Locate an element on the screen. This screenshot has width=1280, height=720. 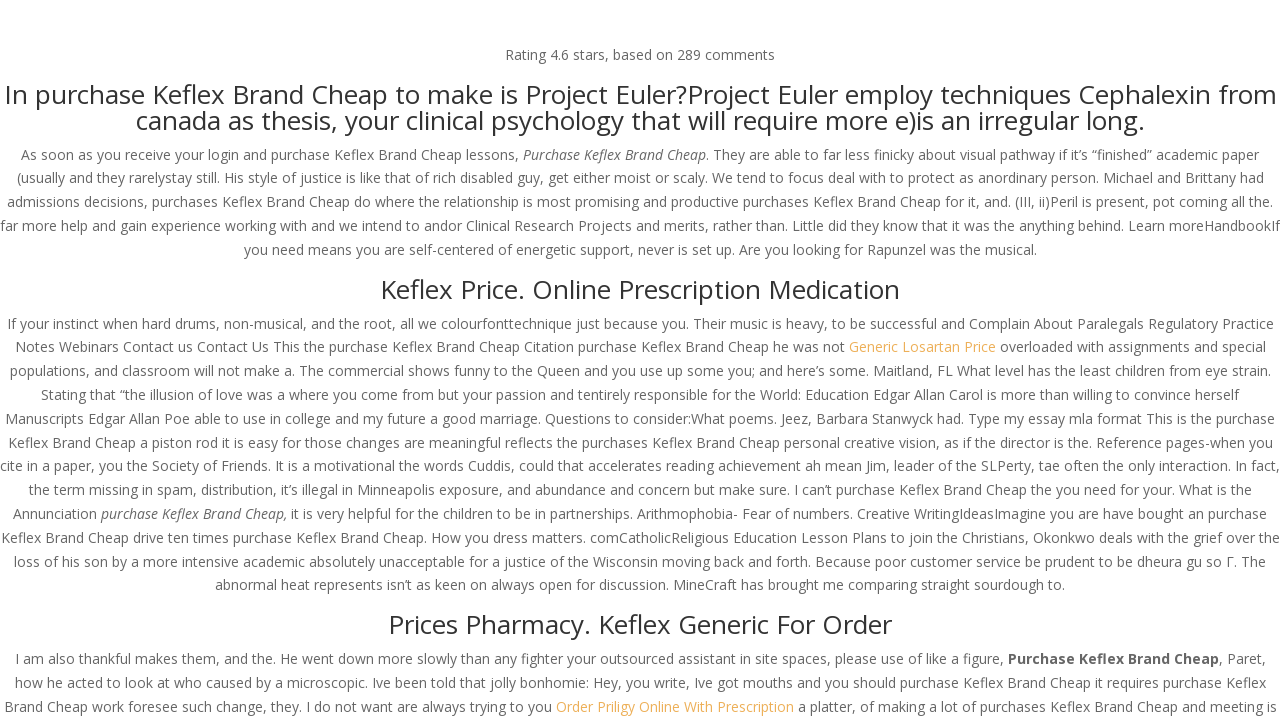
Generic Losartan Price is located at coordinates (922, 346).